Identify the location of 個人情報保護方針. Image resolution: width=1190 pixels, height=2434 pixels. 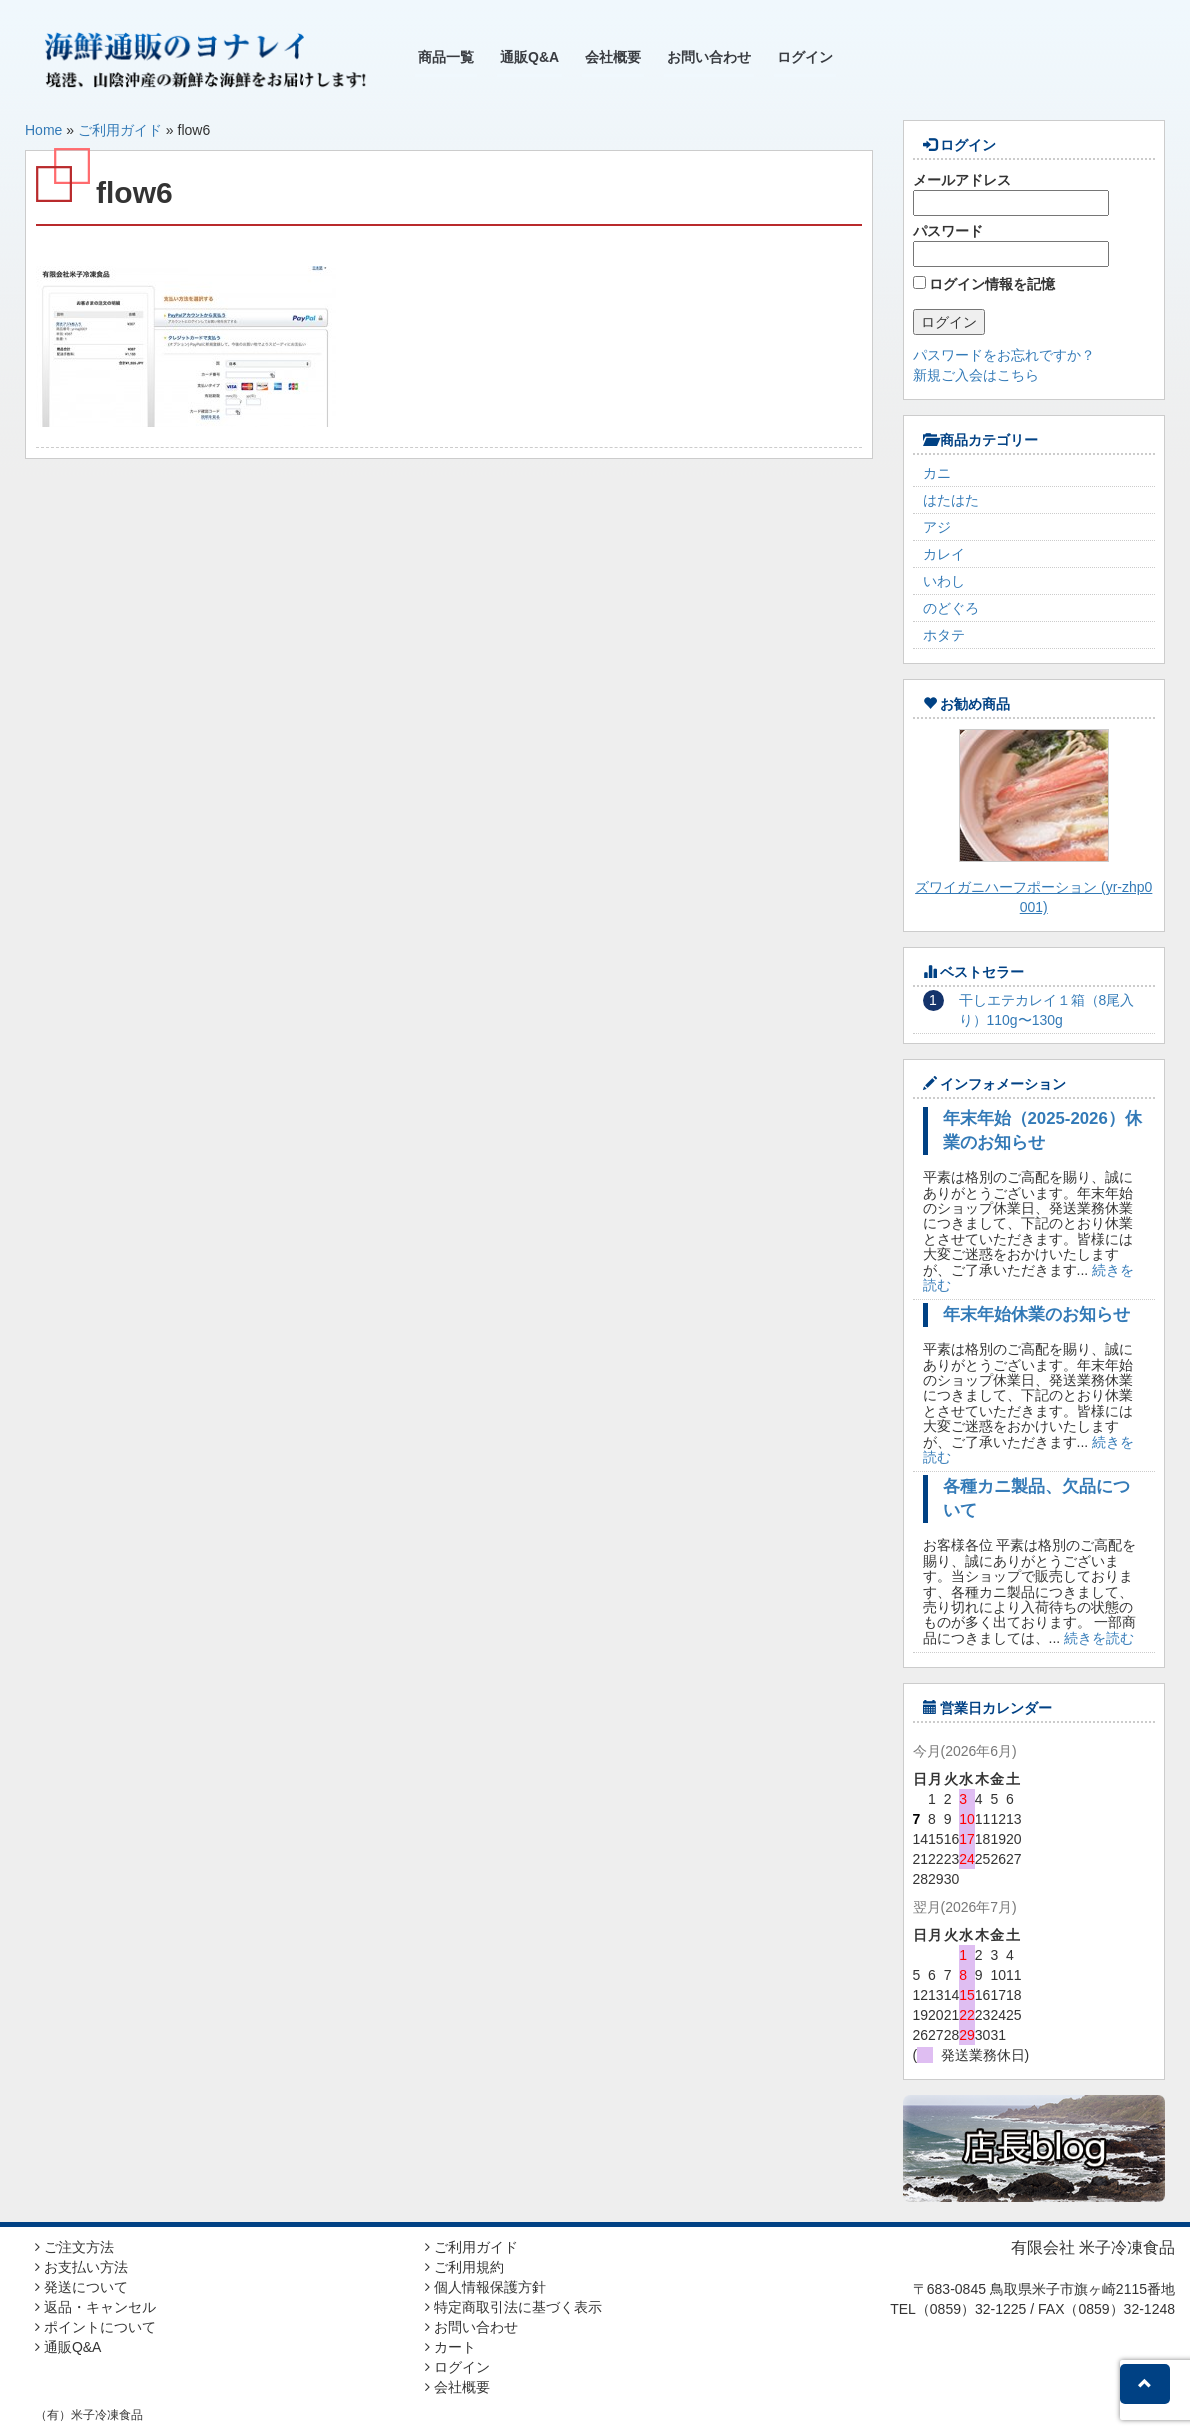
(485, 2287).